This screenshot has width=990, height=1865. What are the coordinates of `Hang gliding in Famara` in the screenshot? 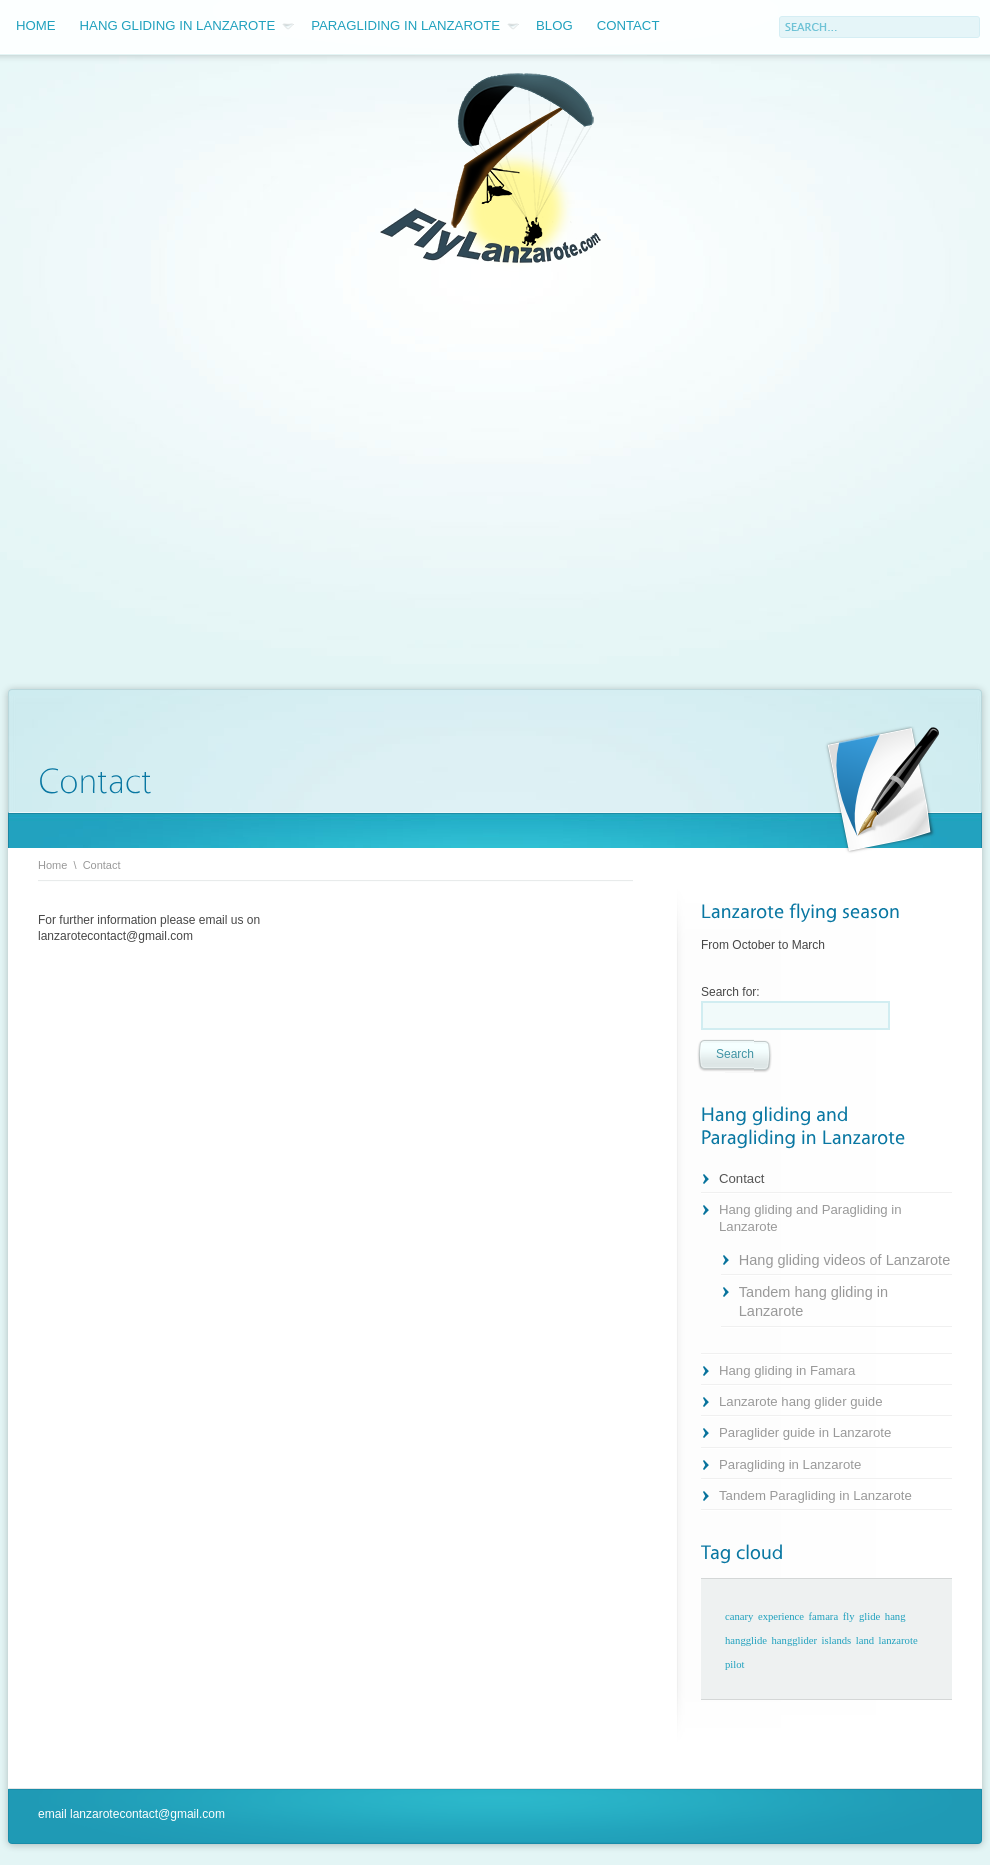 It's located at (787, 1370).